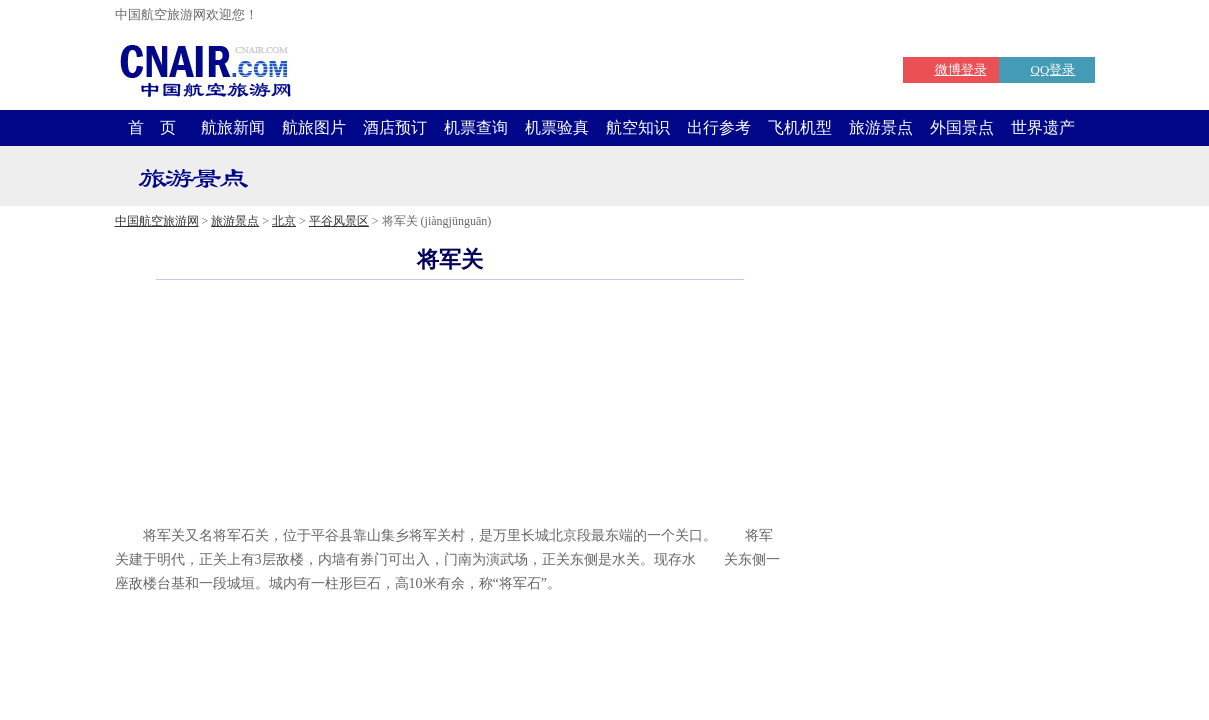 The image size is (1209, 720). What do you see at coordinates (638, 127) in the screenshot?
I see `航空知识` at bounding box center [638, 127].